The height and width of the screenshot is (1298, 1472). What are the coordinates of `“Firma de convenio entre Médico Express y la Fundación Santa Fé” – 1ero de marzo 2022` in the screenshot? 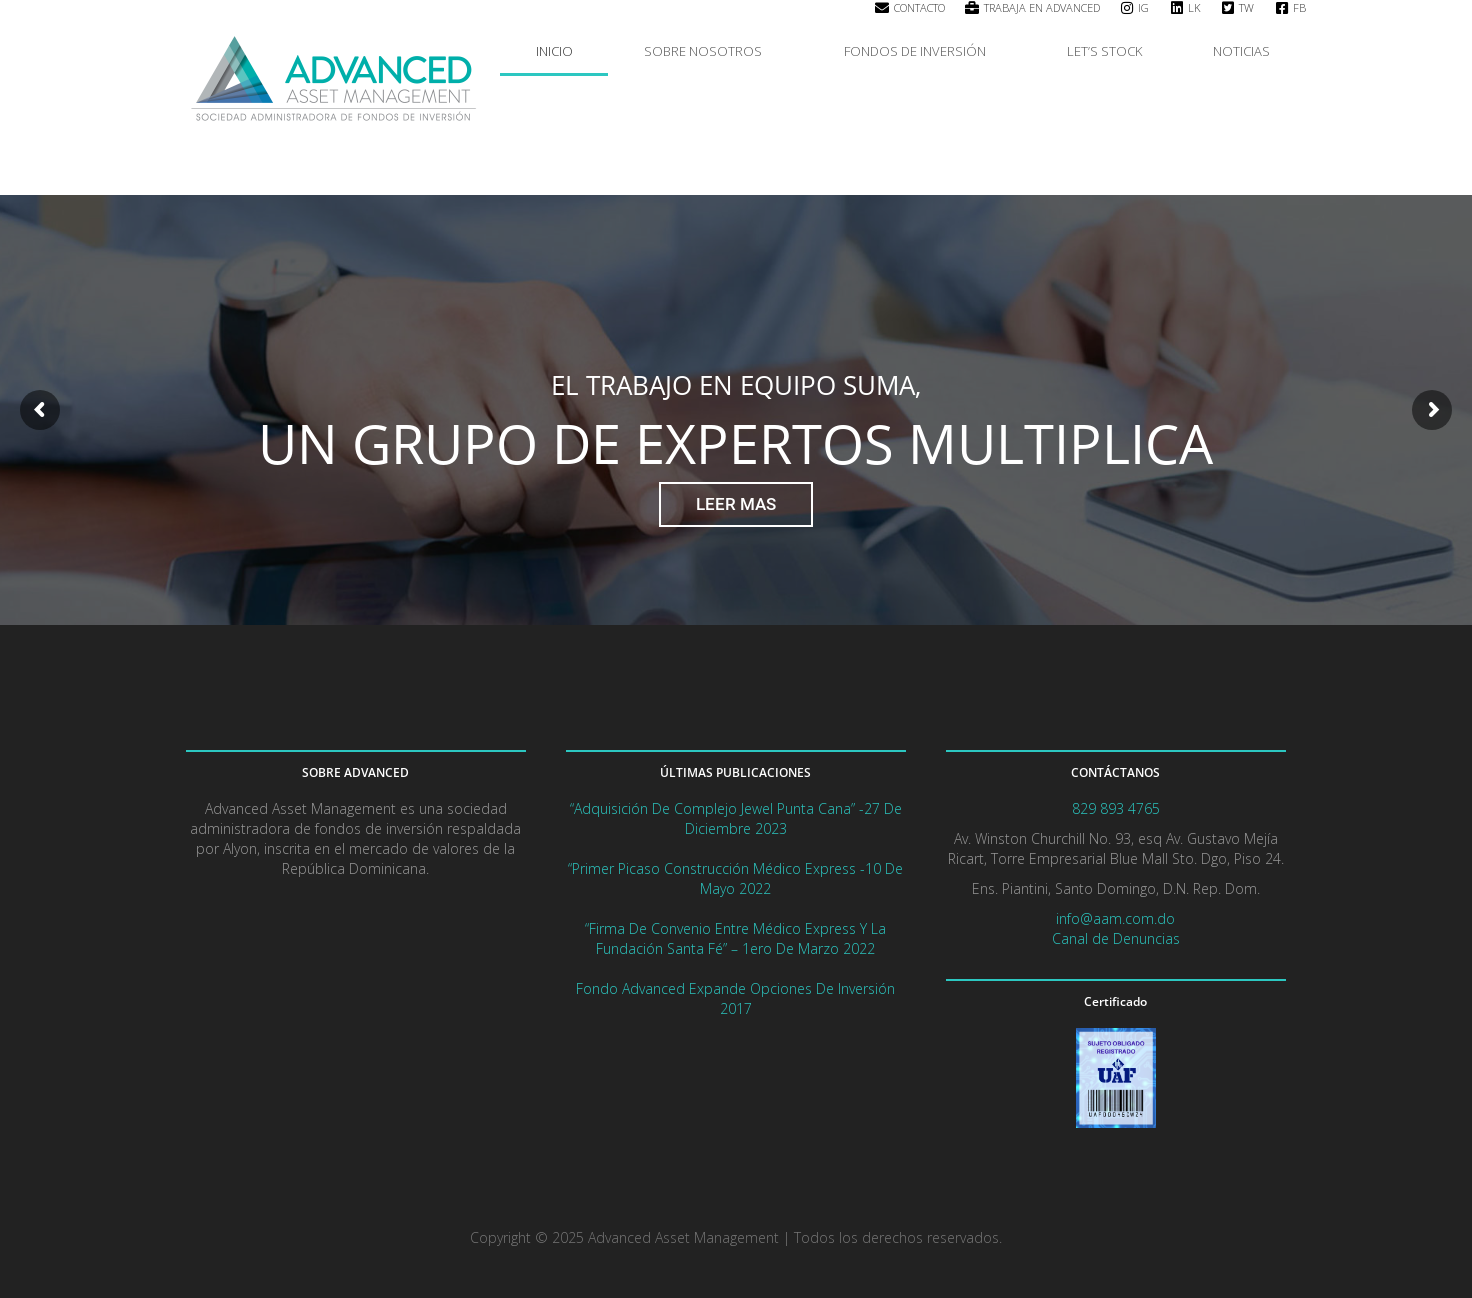 It's located at (735, 938).